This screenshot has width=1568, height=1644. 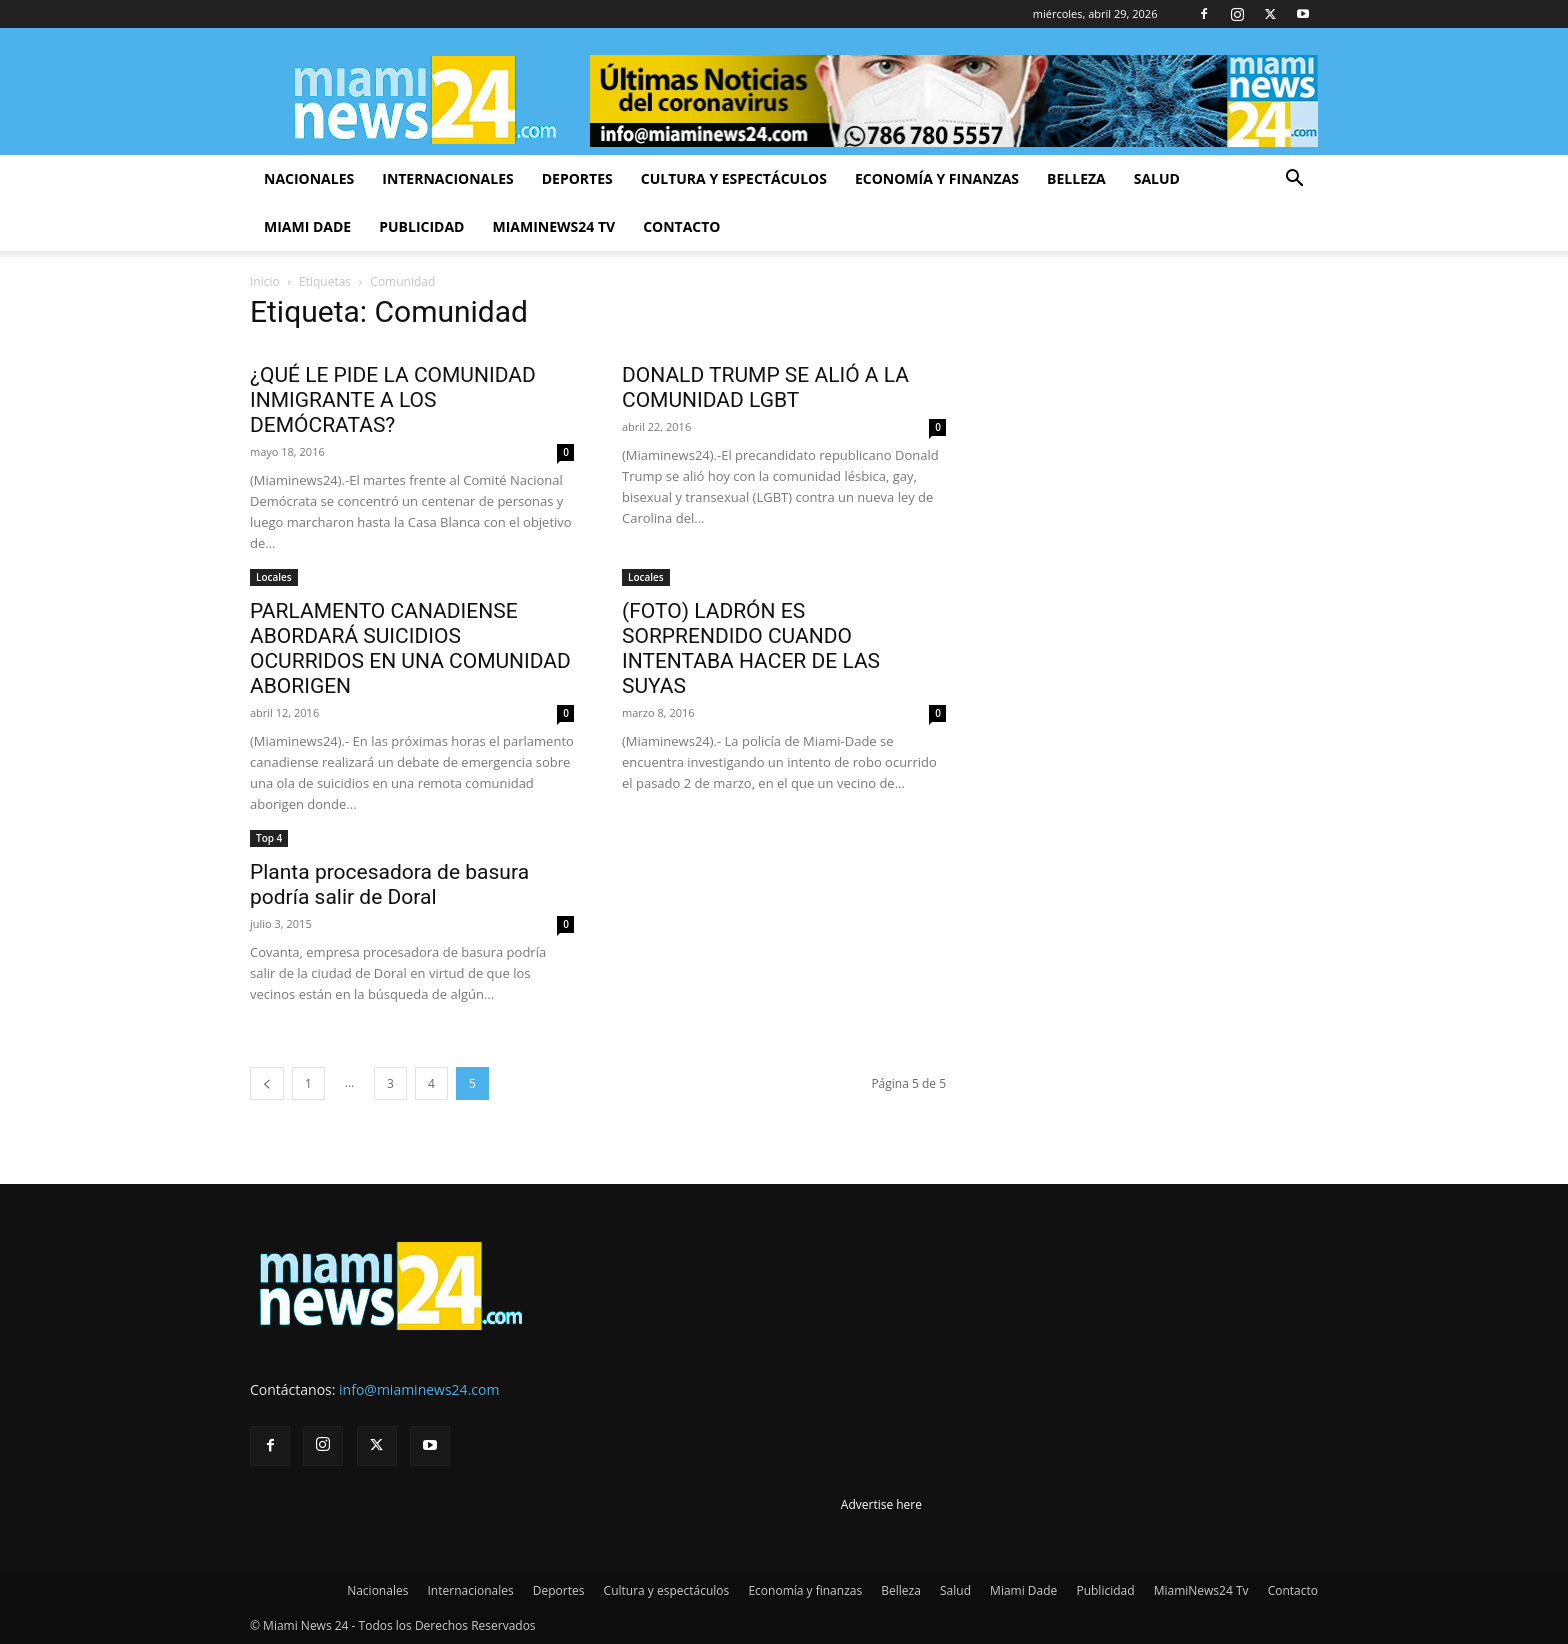 I want to click on (FOTO) LADRÓN ES SORPRENDIDO CUANDO INTENTABA HACER DE LAS SUYAS, so click(x=751, y=648).